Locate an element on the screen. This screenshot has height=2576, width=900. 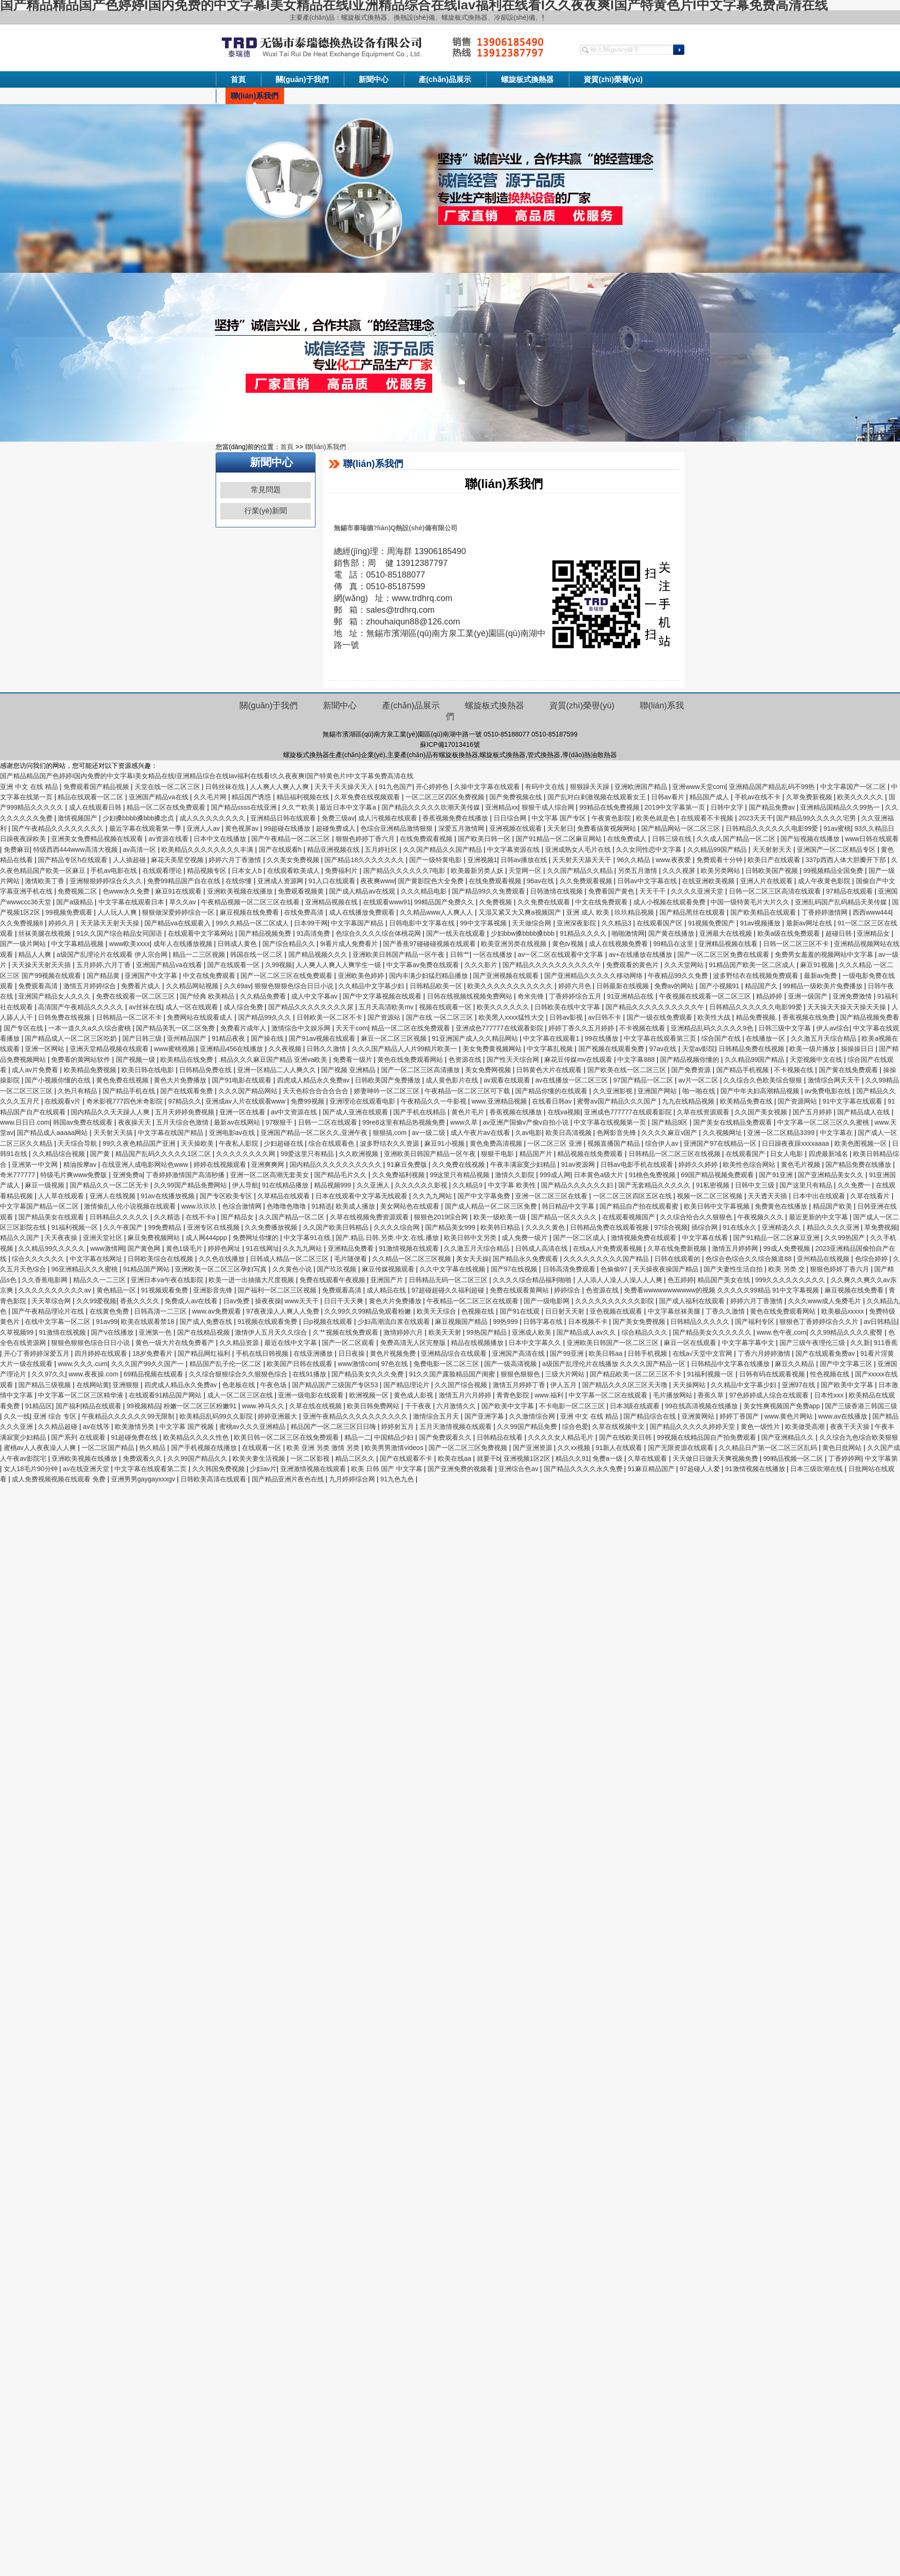
亚洲欧美日韩国产精品一区午夜 is located at coordinates (399, 954).